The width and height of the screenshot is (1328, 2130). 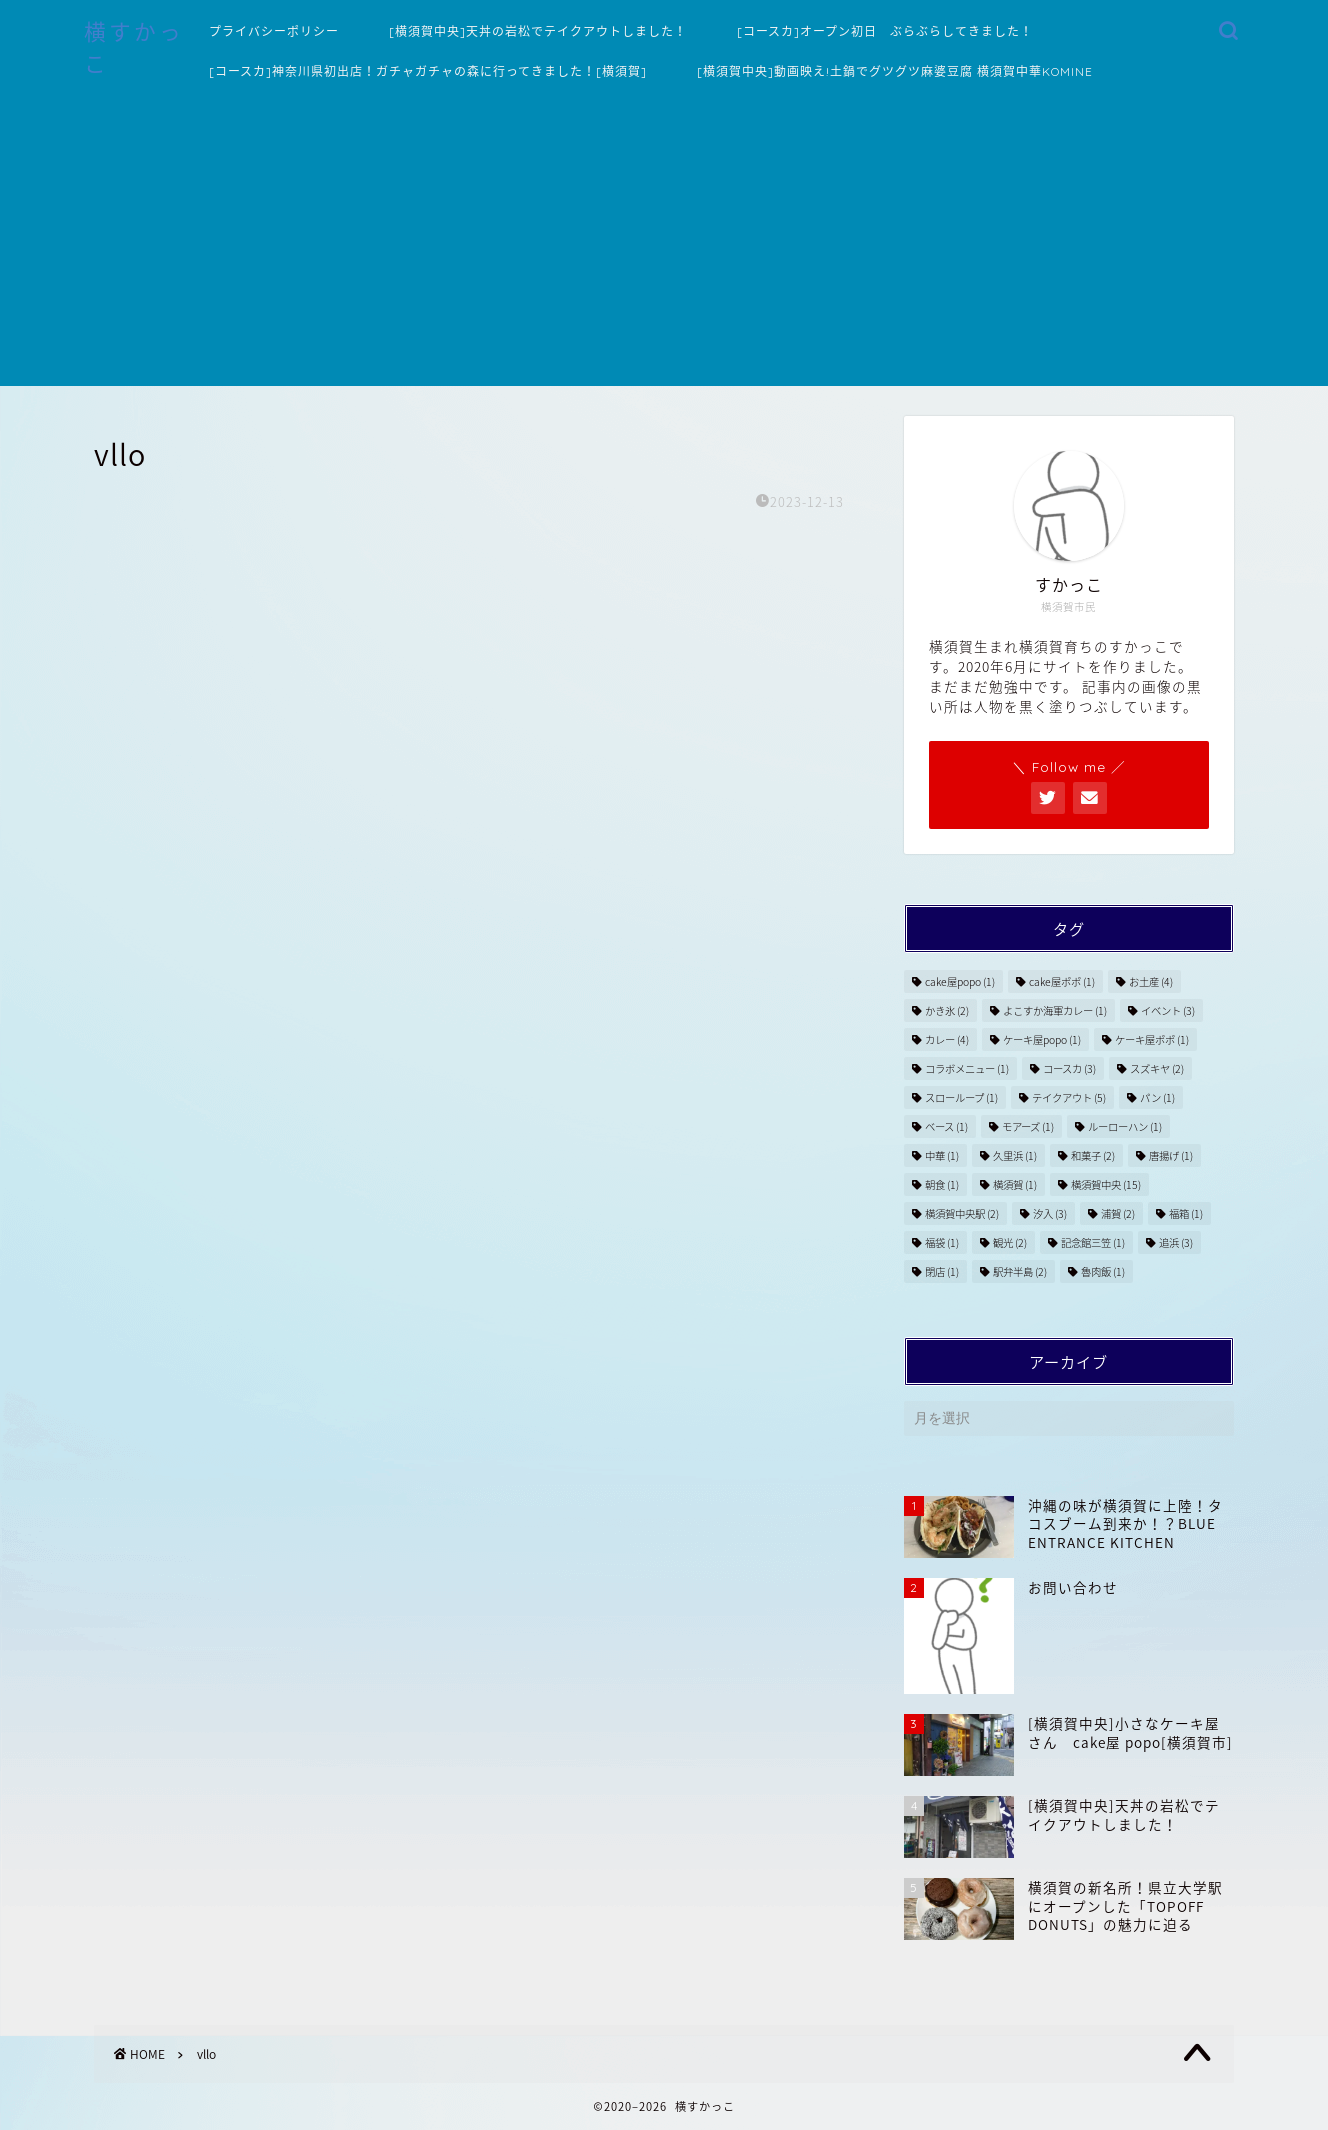 What do you see at coordinates (895, 71) in the screenshot?
I see `[横須賀中央]動画映え!土鍋でグツグツ麻婆豆腐 横須賀中華KOMINE` at bounding box center [895, 71].